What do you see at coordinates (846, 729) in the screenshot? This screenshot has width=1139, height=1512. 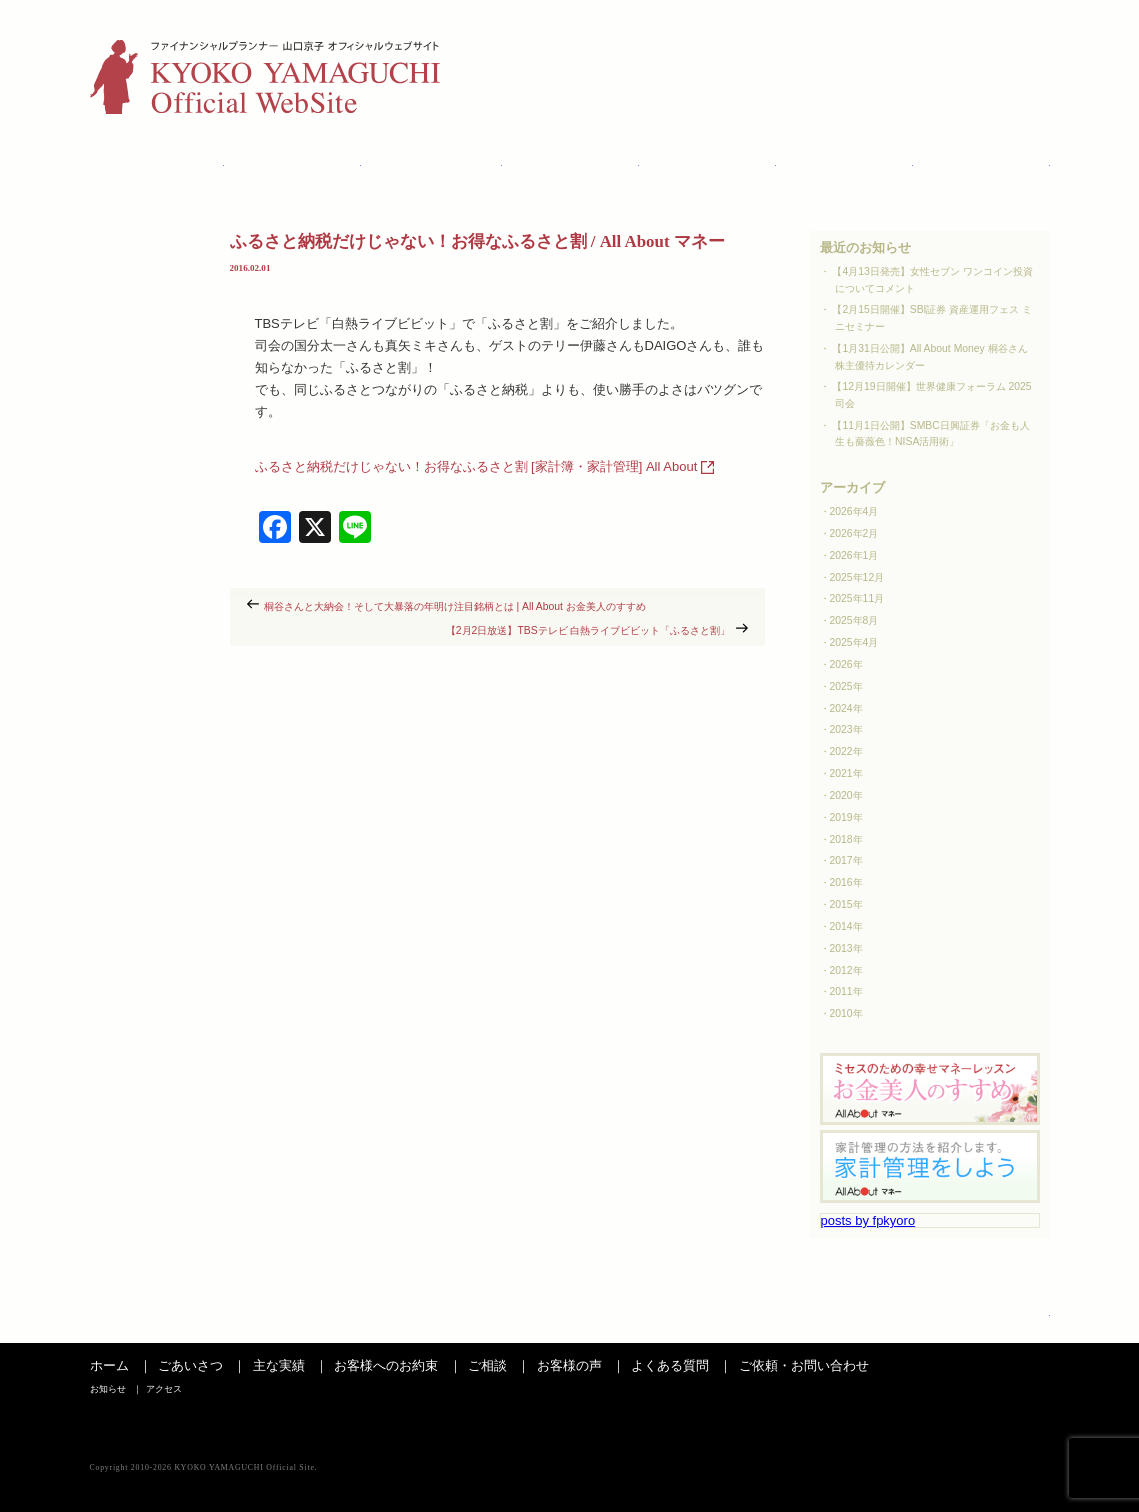 I see `2023年` at bounding box center [846, 729].